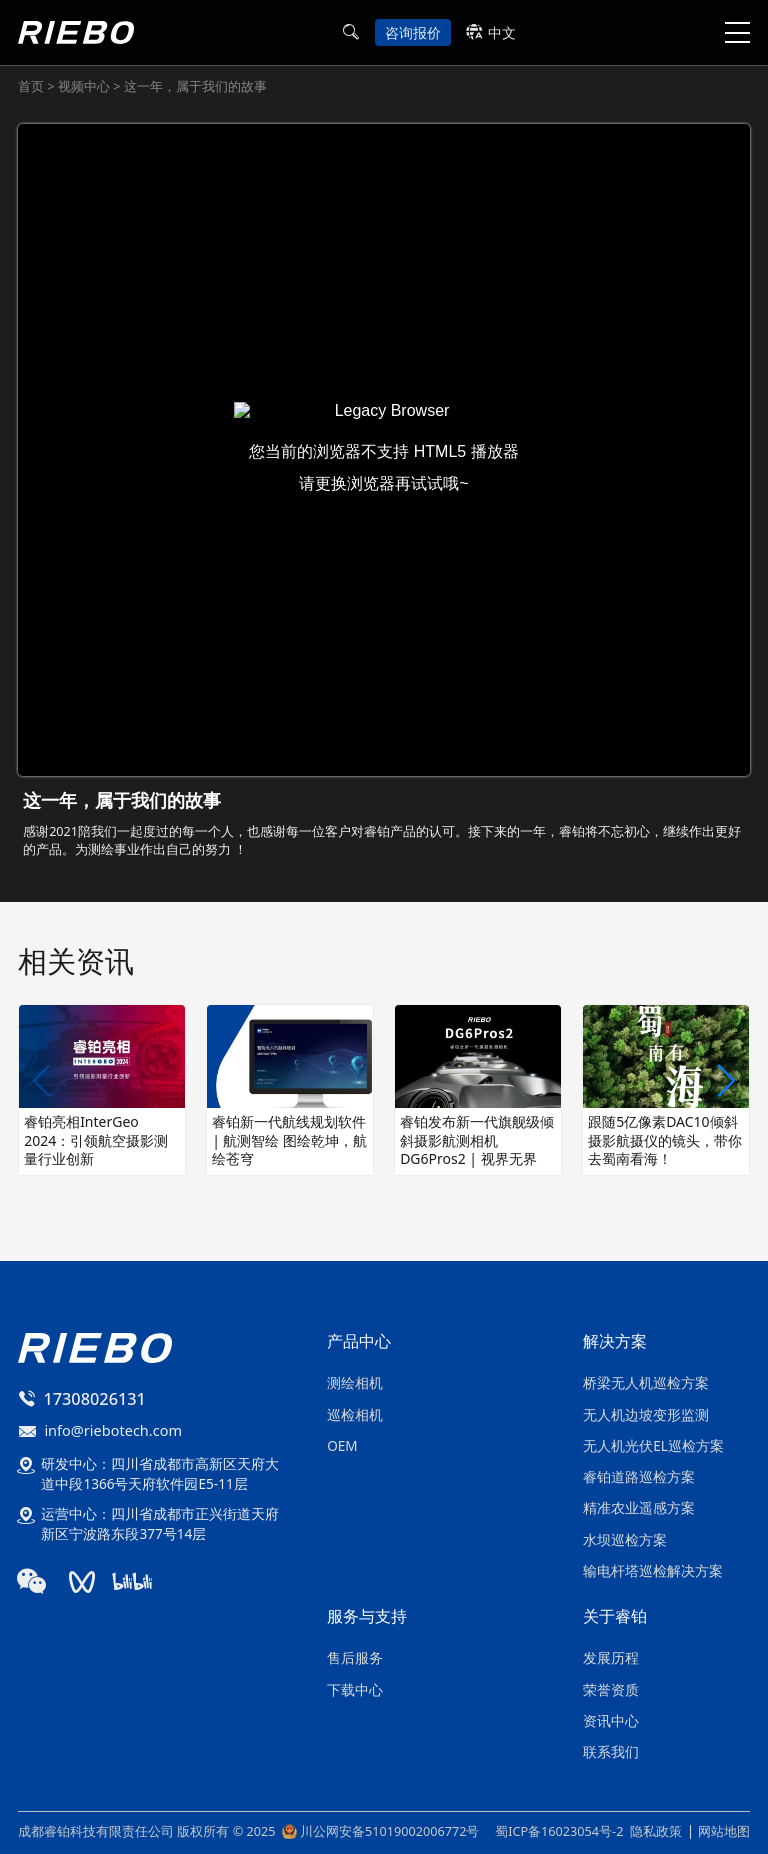 The height and width of the screenshot is (1854, 768). What do you see at coordinates (724, 1831) in the screenshot?
I see `网站地图` at bounding box center [724, 1831].